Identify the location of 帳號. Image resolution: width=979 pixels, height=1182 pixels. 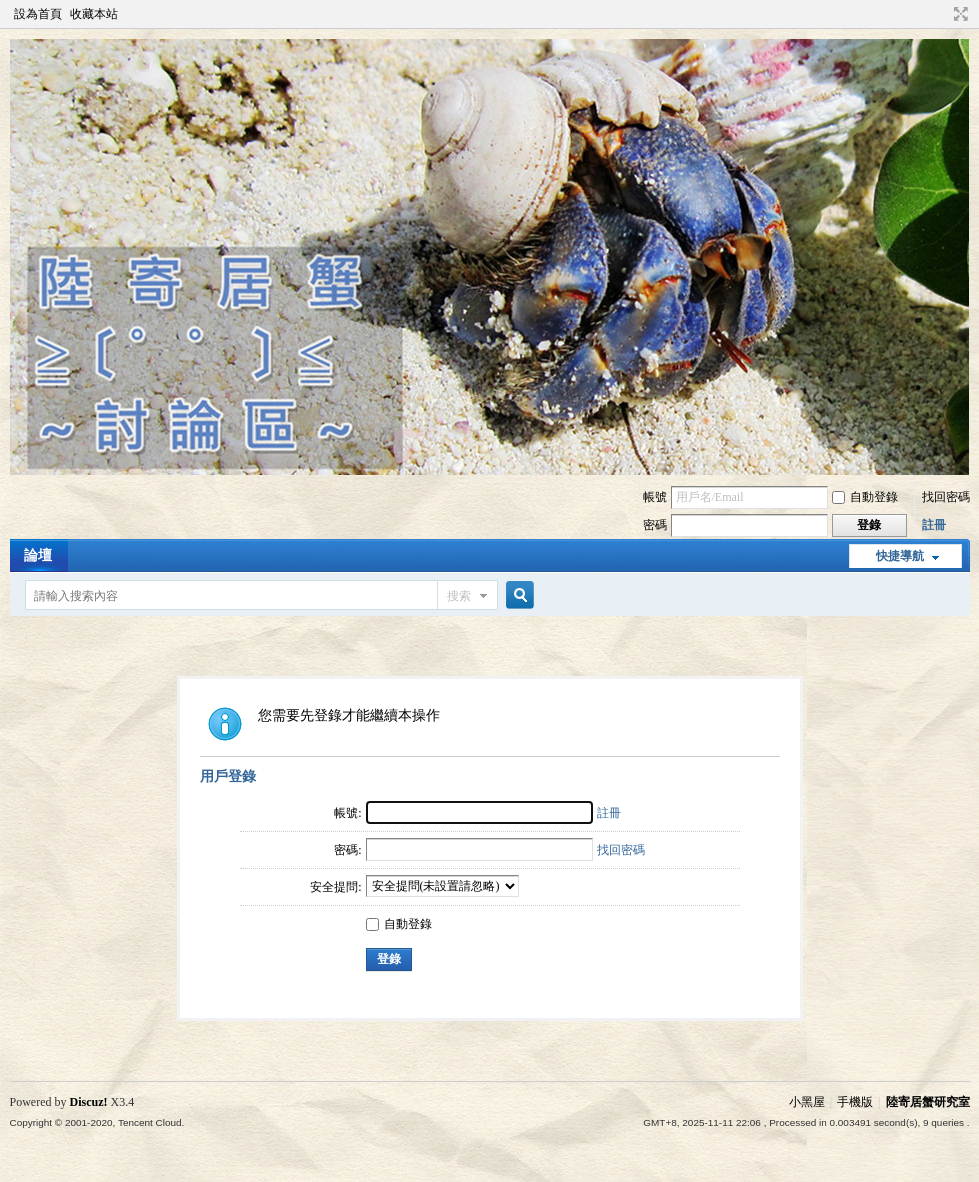
(655, 497).